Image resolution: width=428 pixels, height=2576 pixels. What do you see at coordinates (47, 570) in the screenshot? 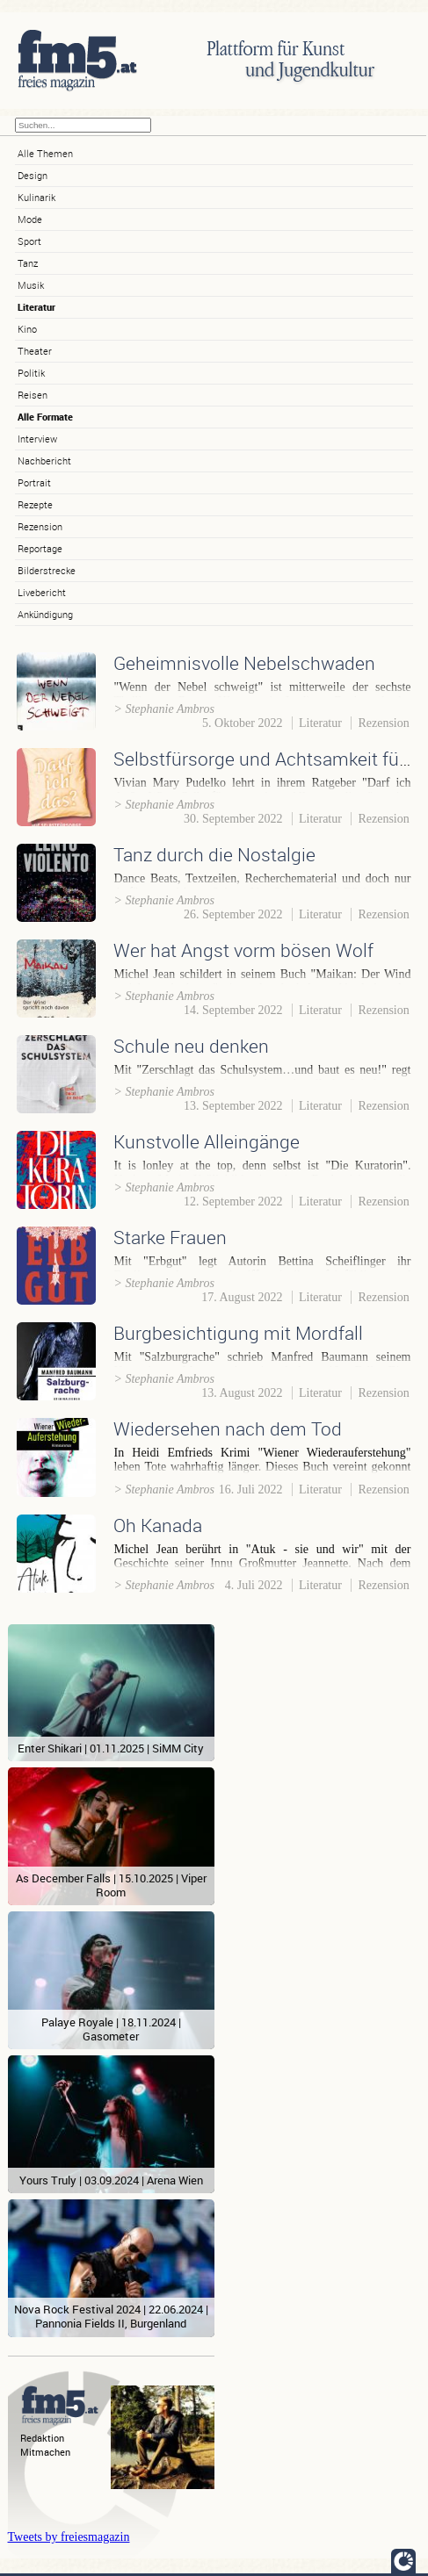
I see `Bilderstrecke` at bounding box center [47, 570].